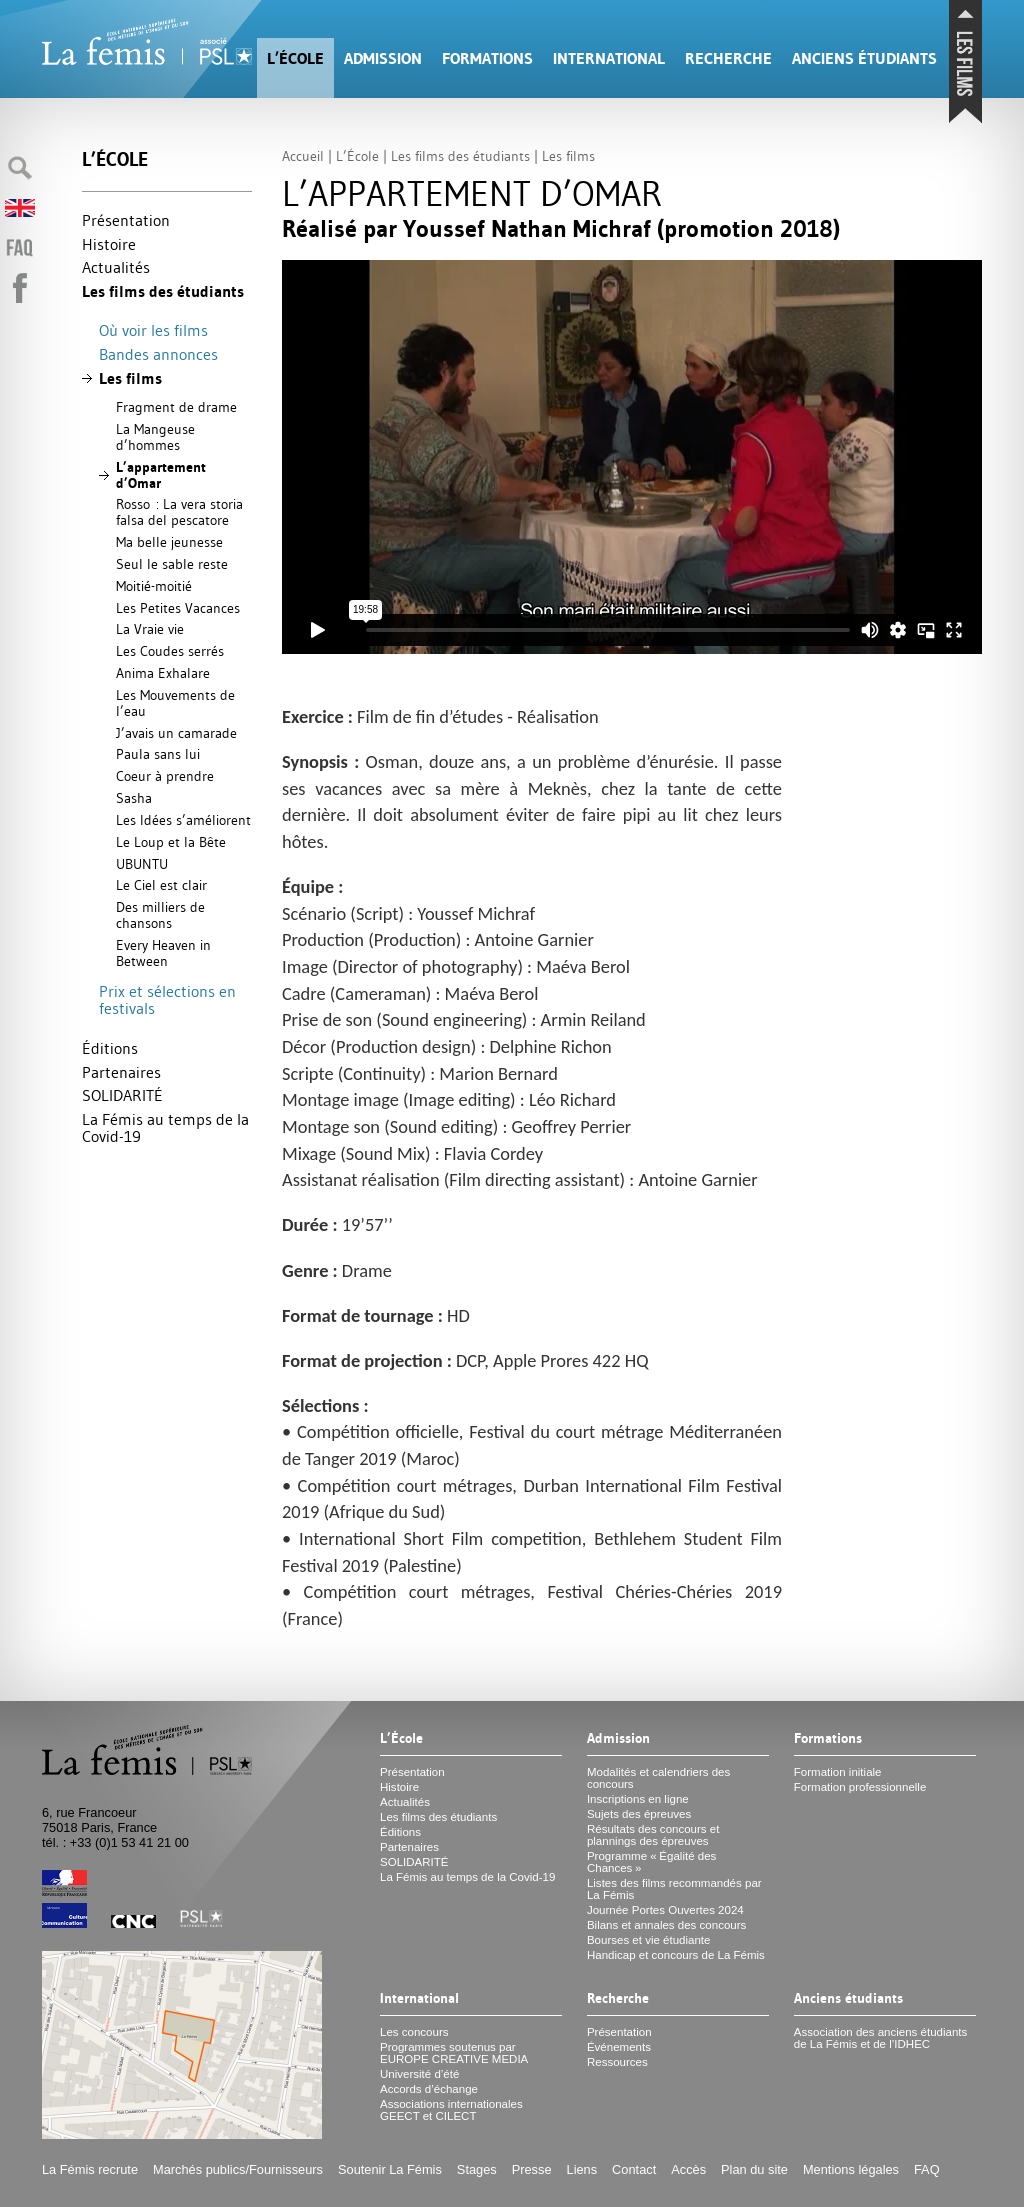 The width and height of the screenshot is (1024, 2207). What do you see at coordinates (161, 475) in the screenshot?
I see `L’appartement d’Omar` at bounding box center [161, 475].